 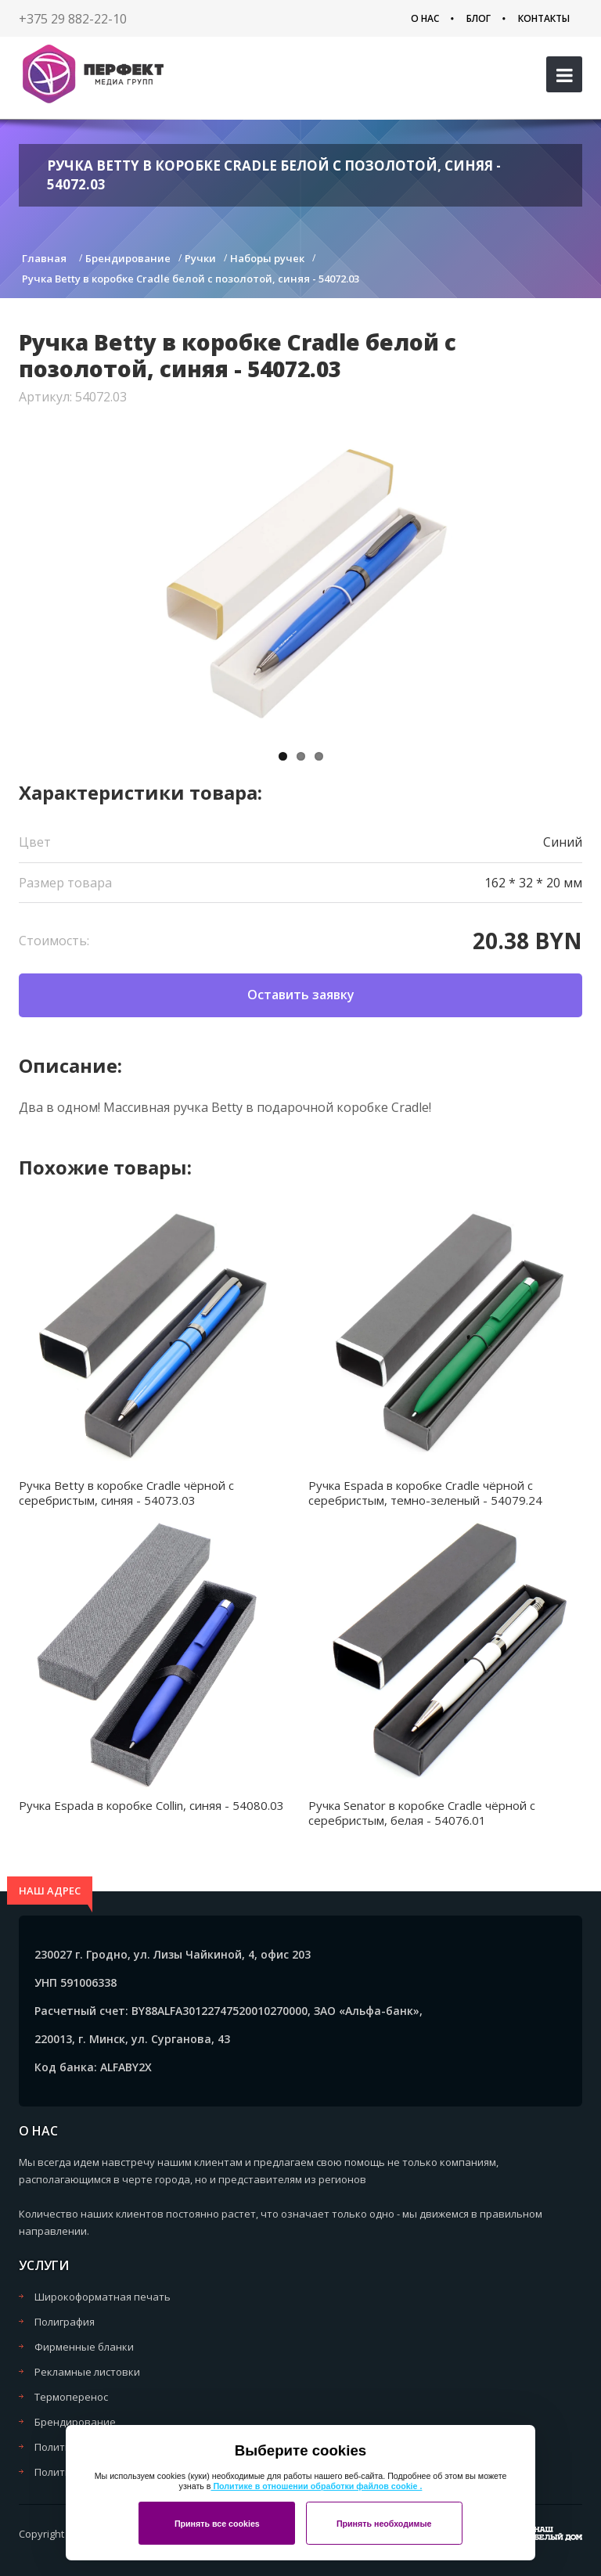 What do you see at coordinates (64, 2322) in the screenshot?
I see `Полиграфия` at bounding box center [64, 2322].